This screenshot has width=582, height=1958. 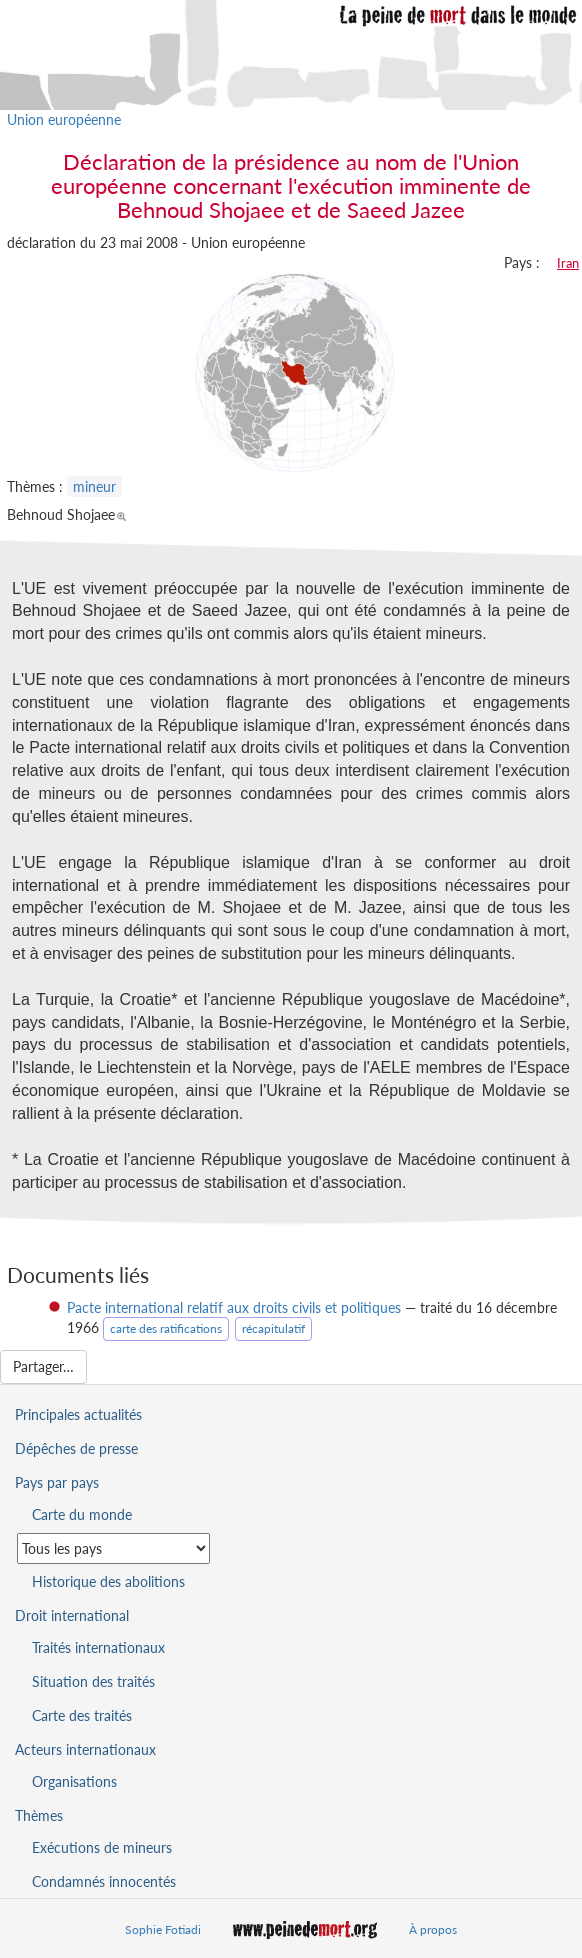 What do you see at coordinates (568, 263) in the screenshot?
I see `Iran` at bounding box center [568, 263].